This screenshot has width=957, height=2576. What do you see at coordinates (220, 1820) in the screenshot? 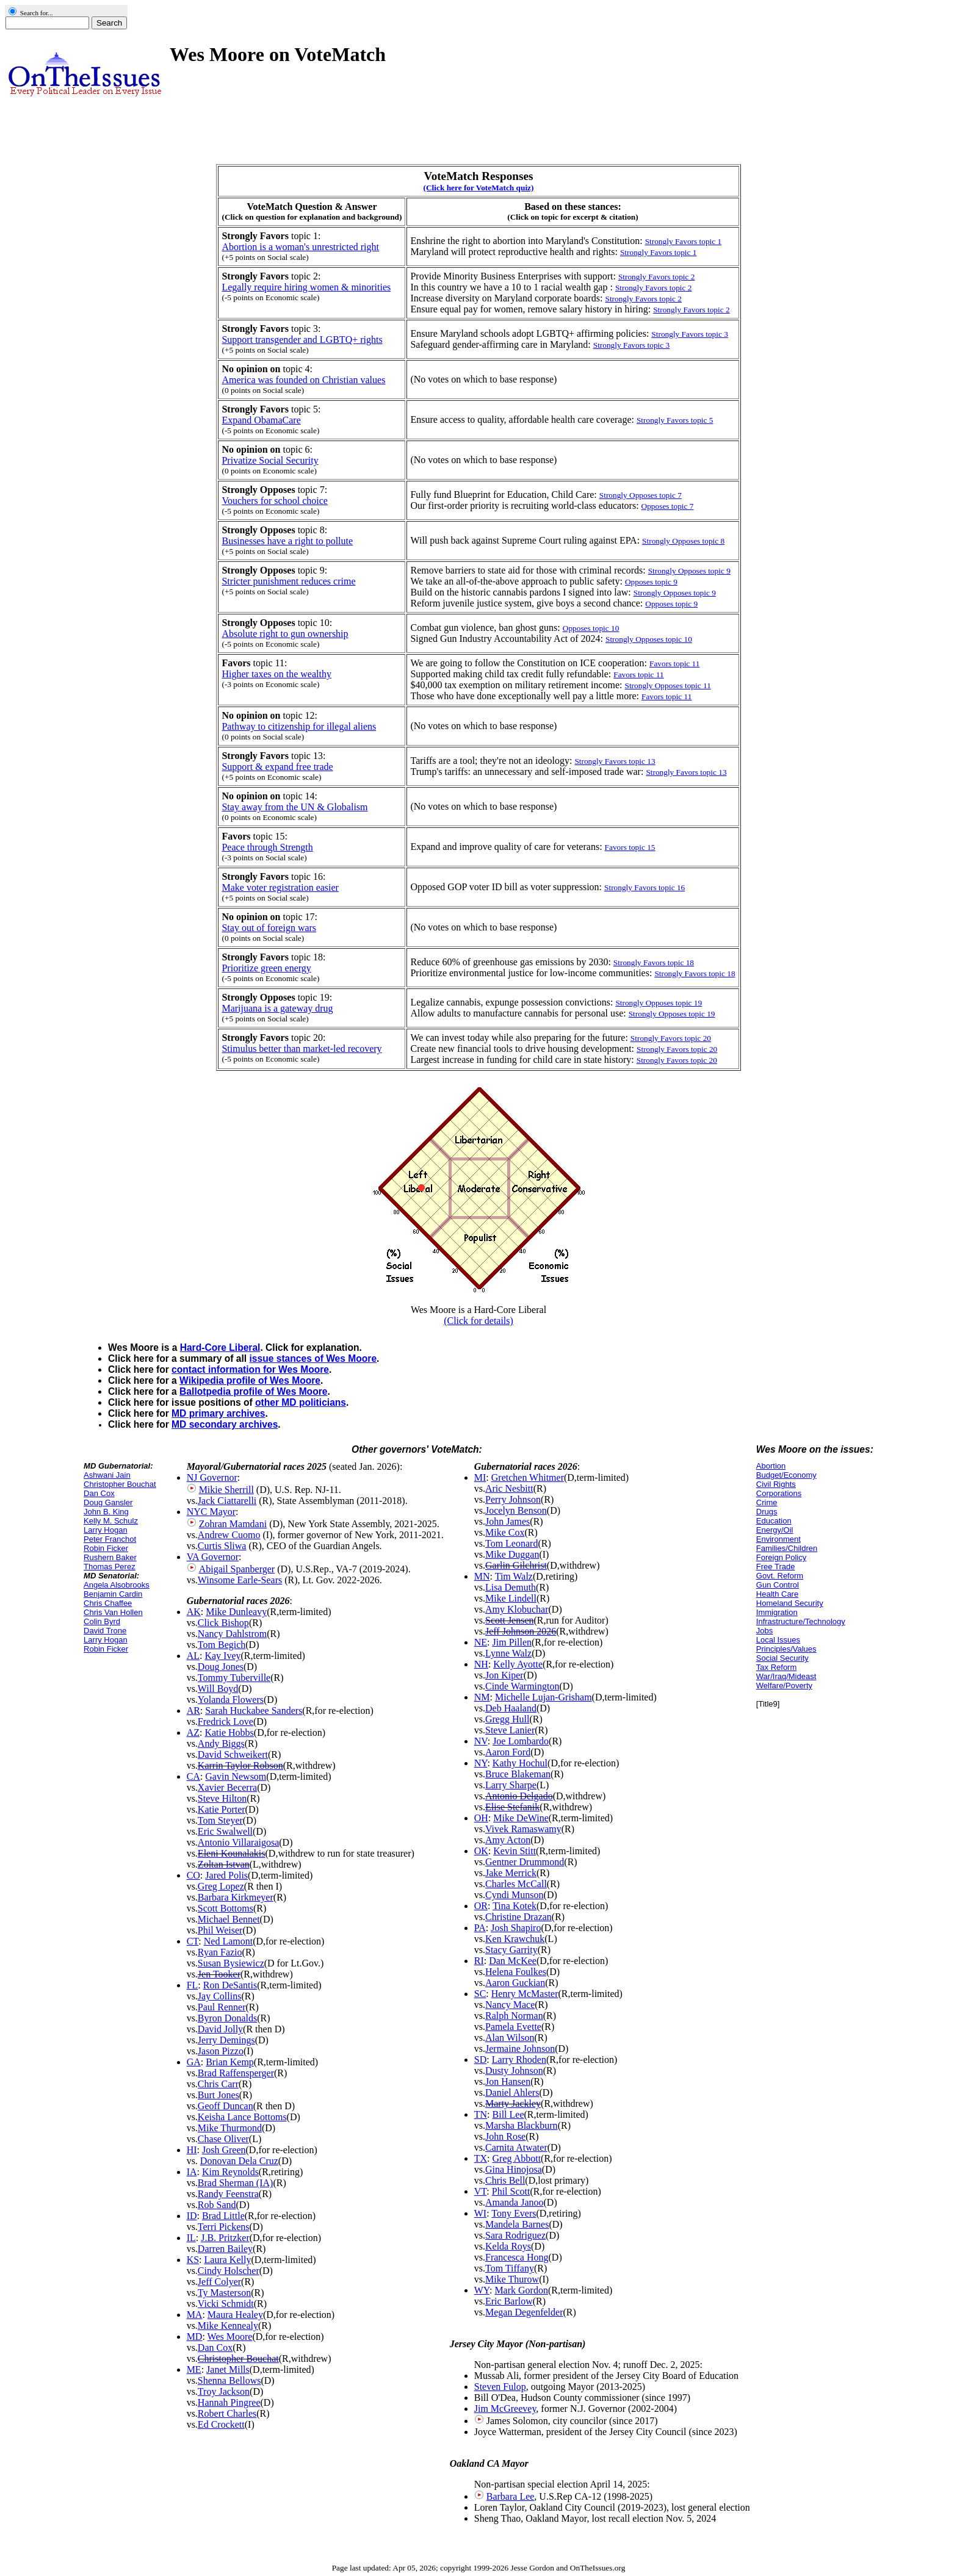
I see `Tom Steyer` at bounding box center [220, 1820].